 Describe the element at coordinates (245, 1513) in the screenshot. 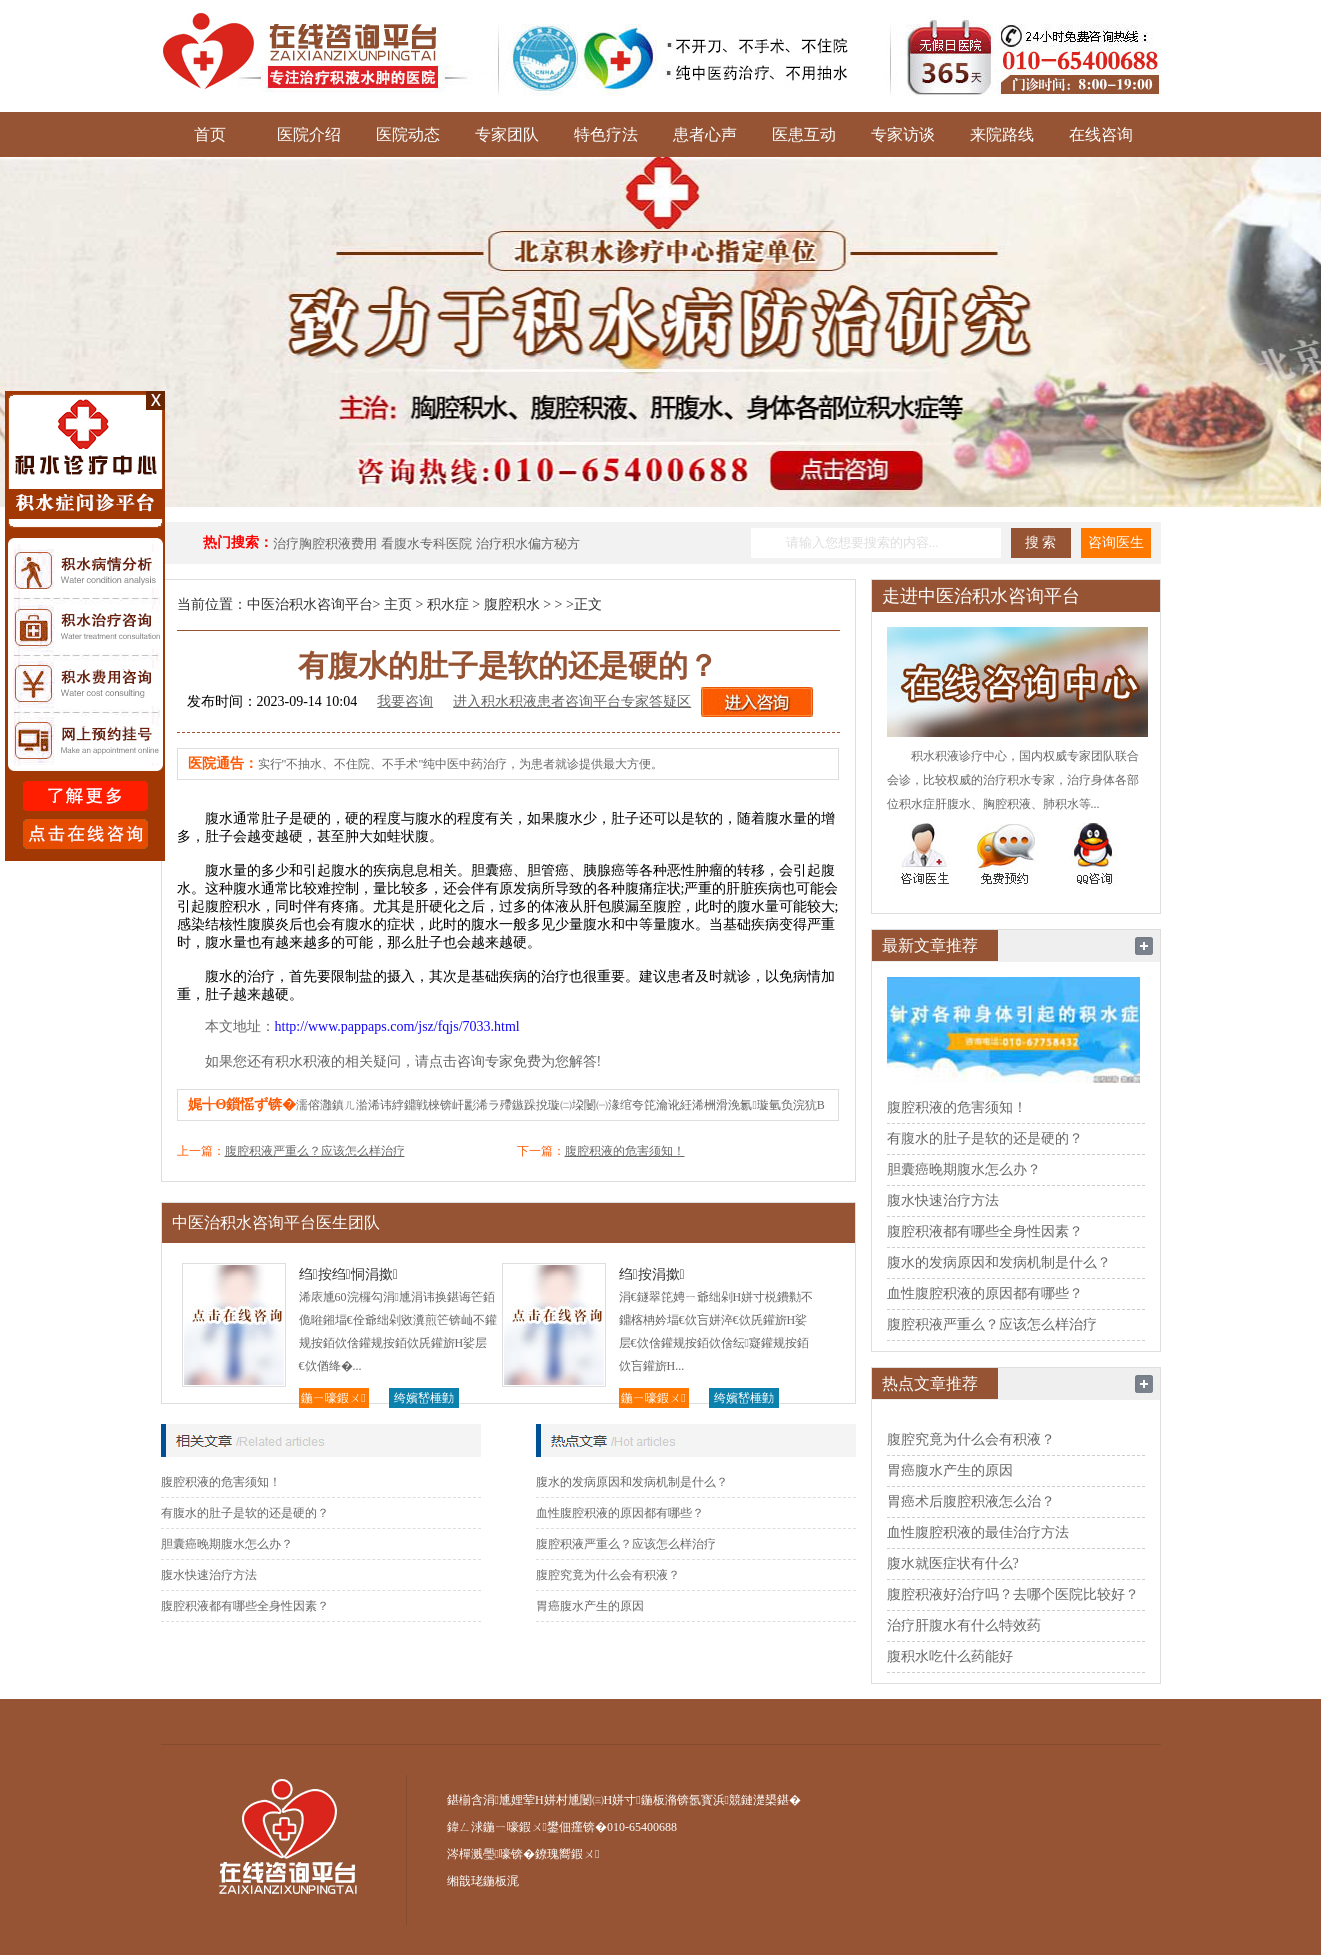

I see `有腹水的肚子是软的还是硬的？` at that location.